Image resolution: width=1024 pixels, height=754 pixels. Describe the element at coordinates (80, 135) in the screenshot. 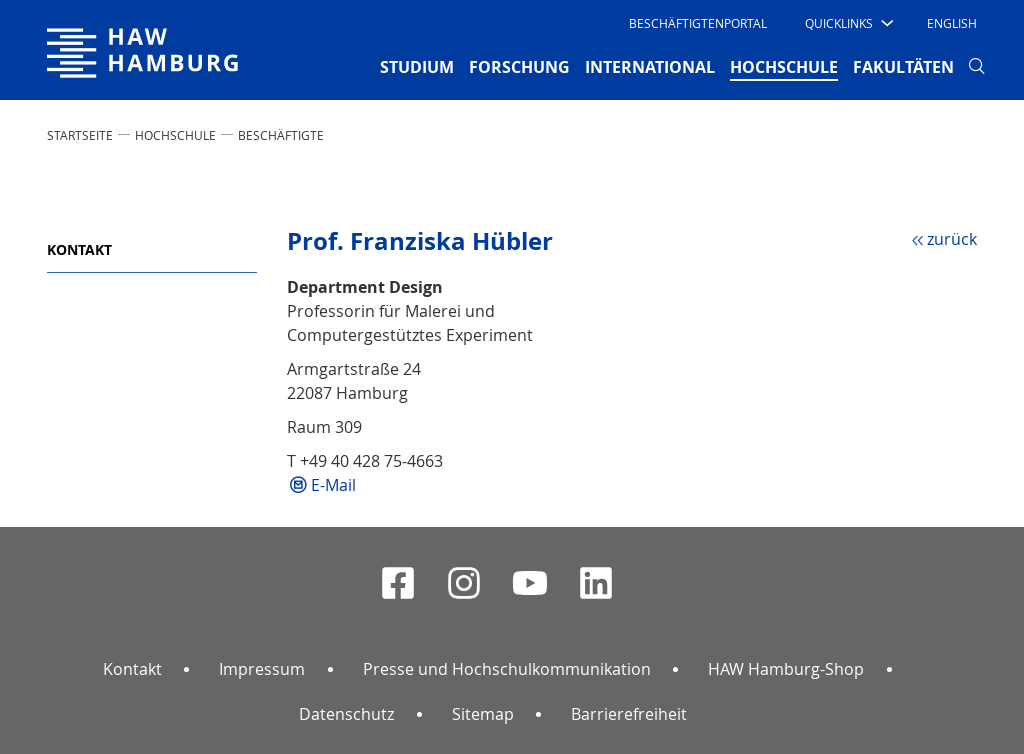

I see `STARTSEITE` at that location.